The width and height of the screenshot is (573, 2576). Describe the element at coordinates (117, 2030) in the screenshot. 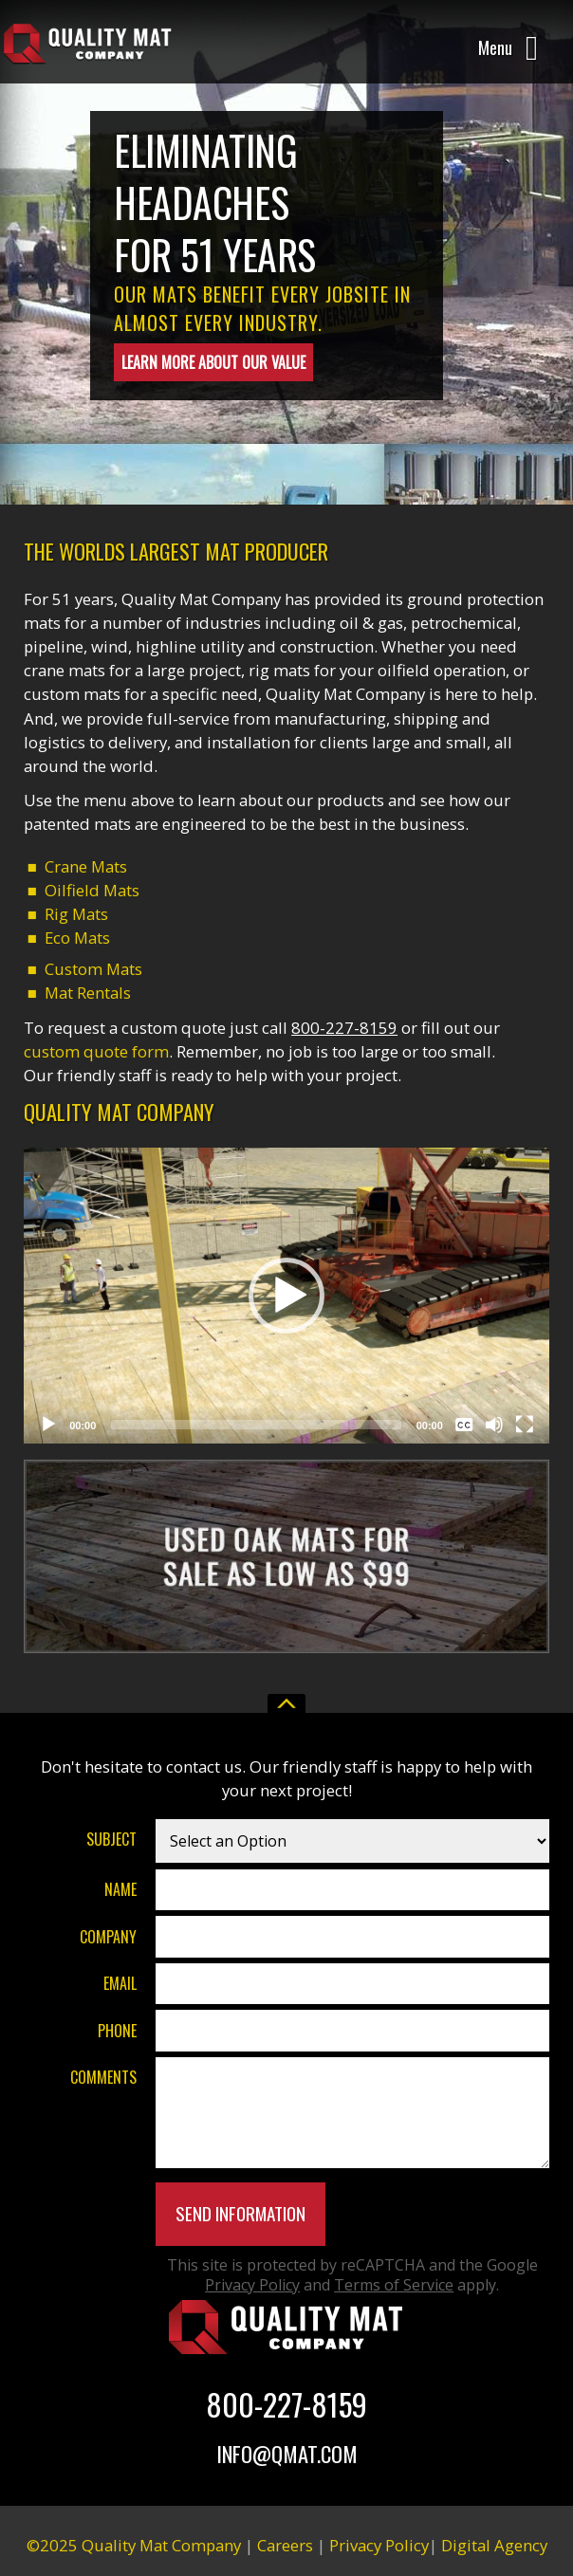

I see `Phone` at that location.